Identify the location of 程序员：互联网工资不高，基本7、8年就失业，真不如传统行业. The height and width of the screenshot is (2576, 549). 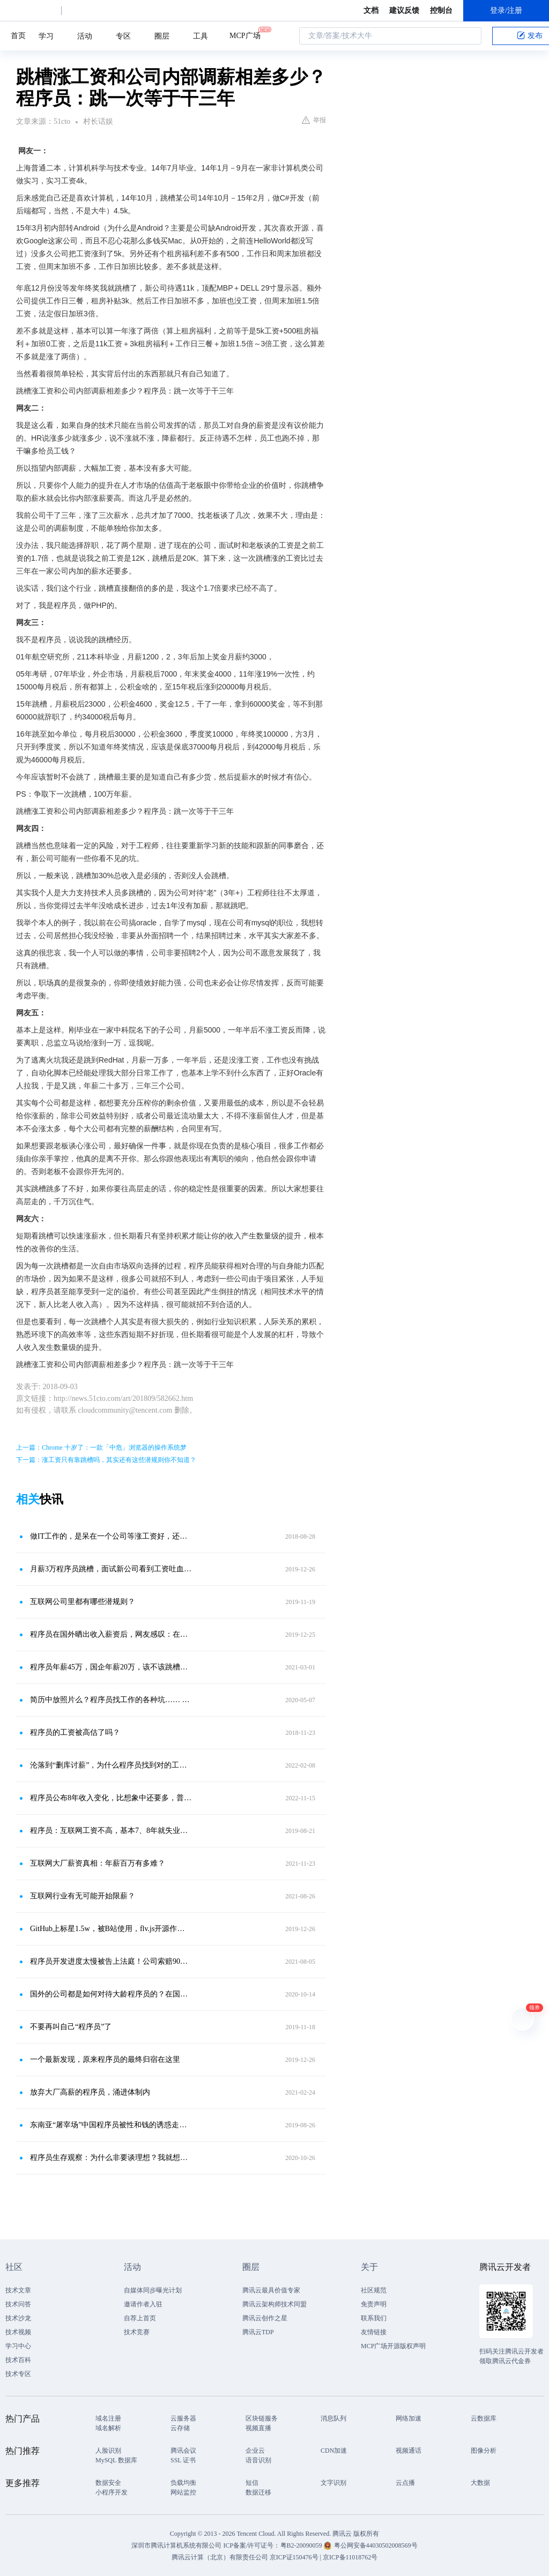
(111, 1831).